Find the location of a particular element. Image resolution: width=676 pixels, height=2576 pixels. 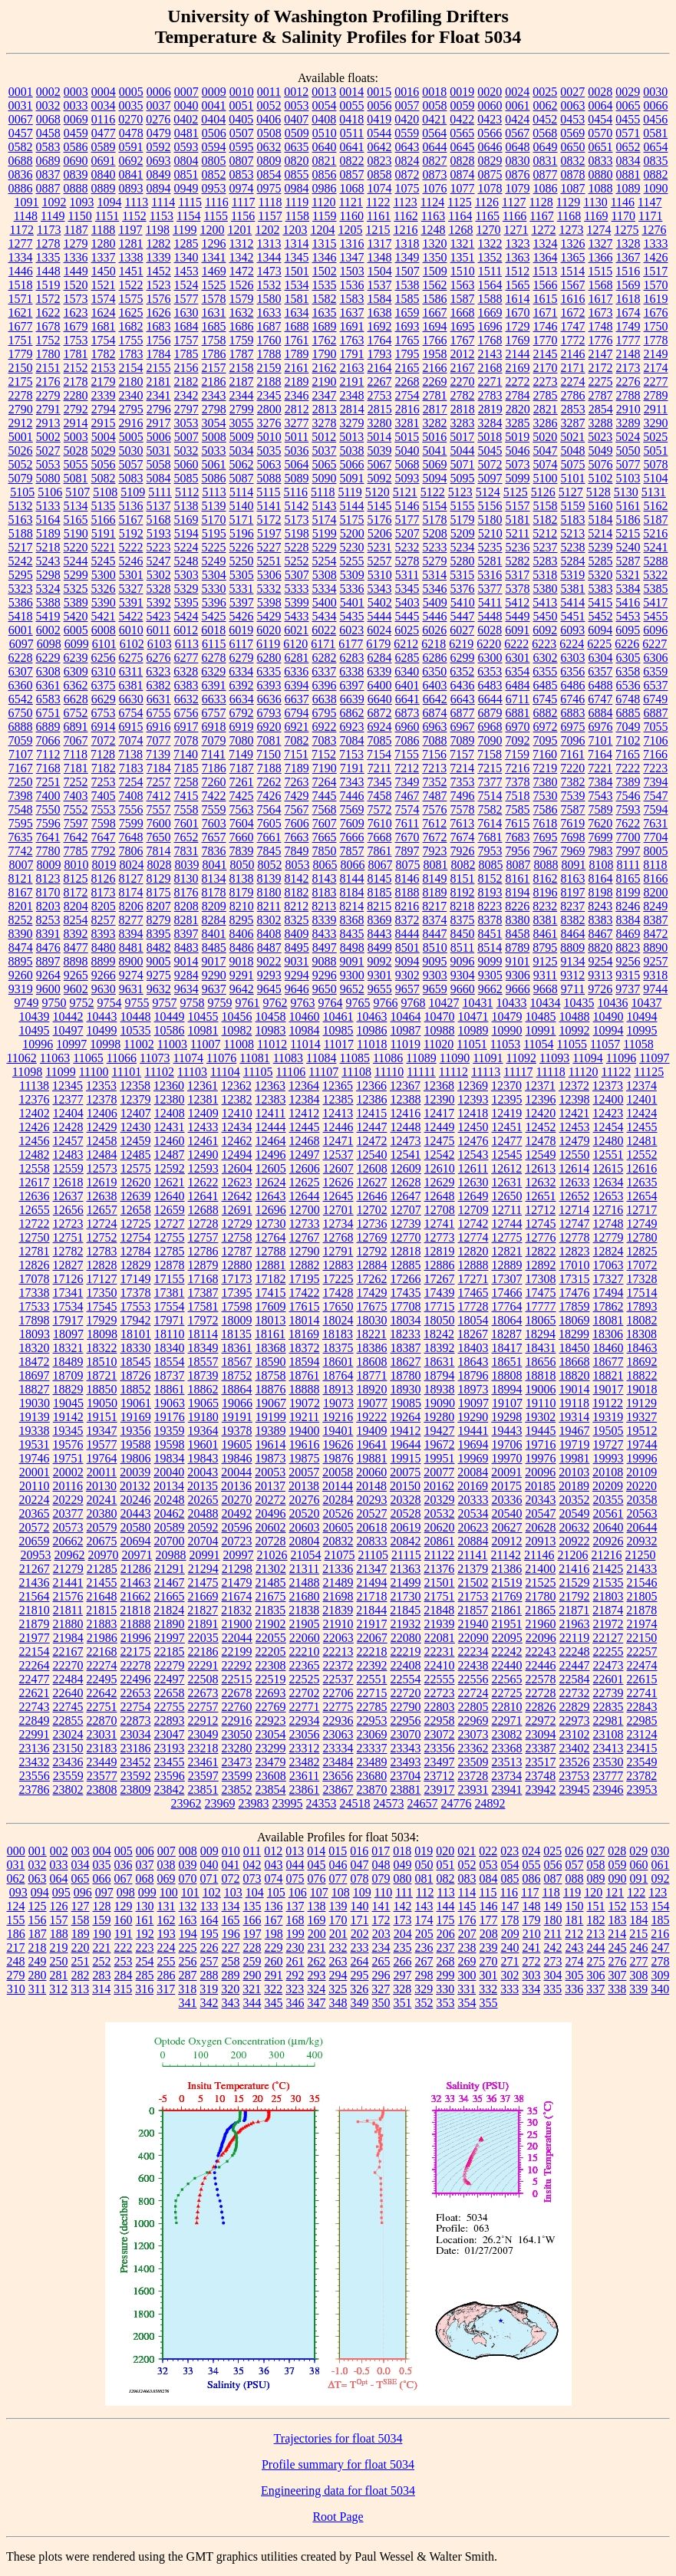

135 is located at coordinates (252, 1906).